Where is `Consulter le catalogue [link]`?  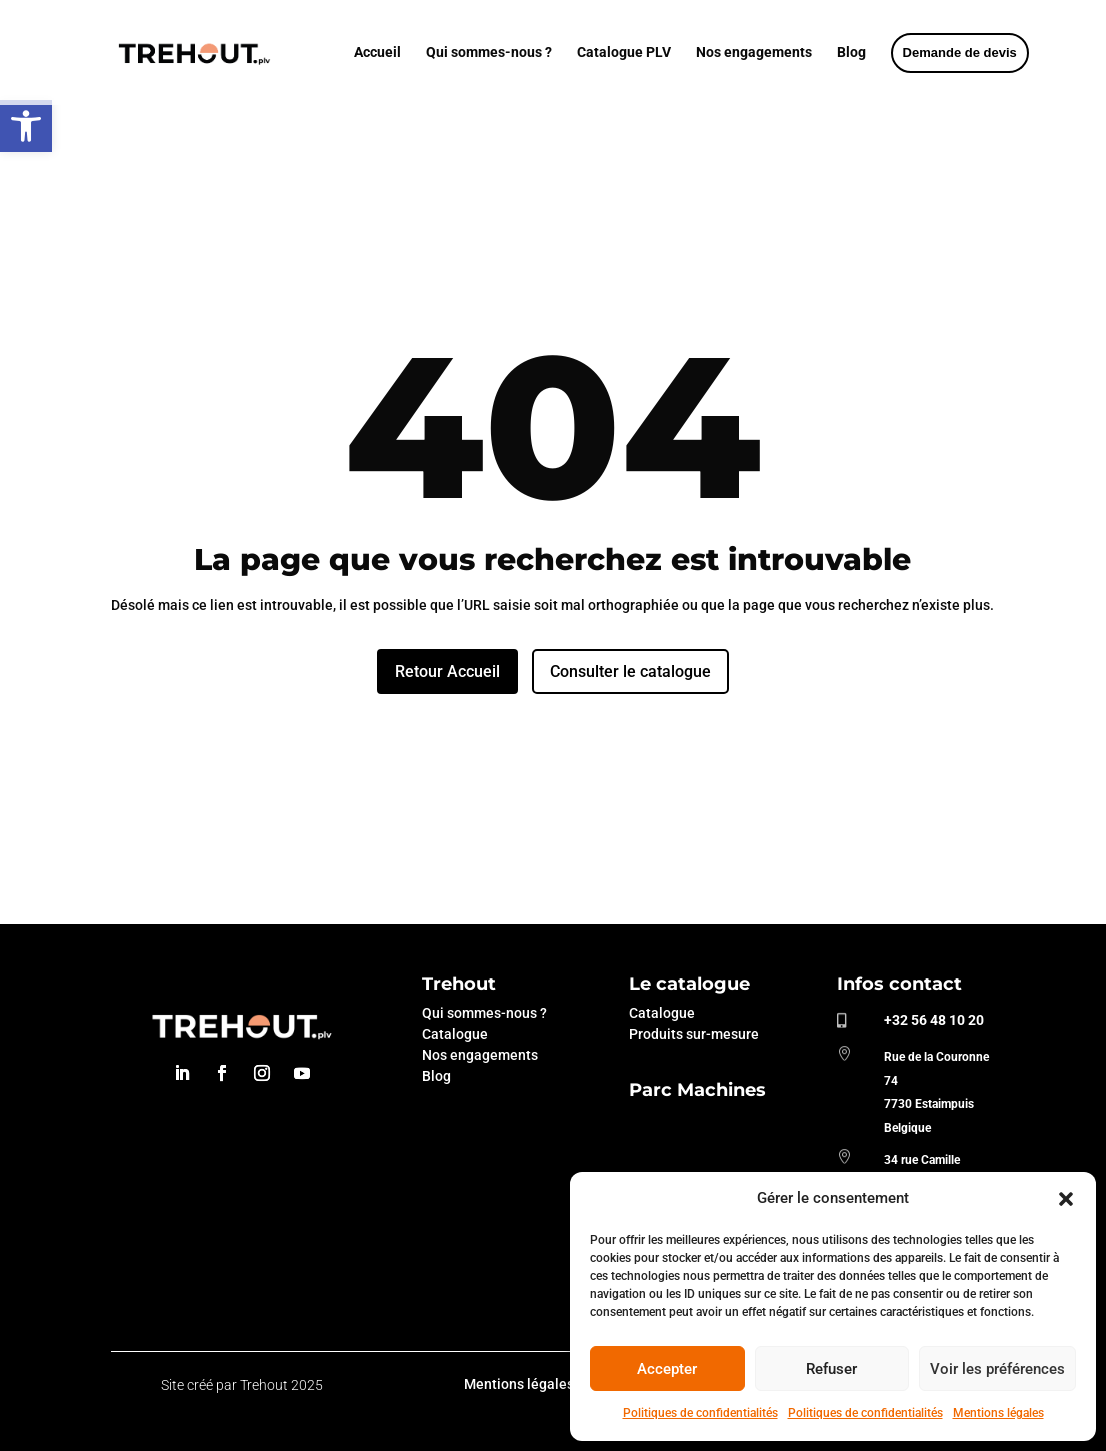 Consulter le catalogue [link] is located at coordinates (630, 671).